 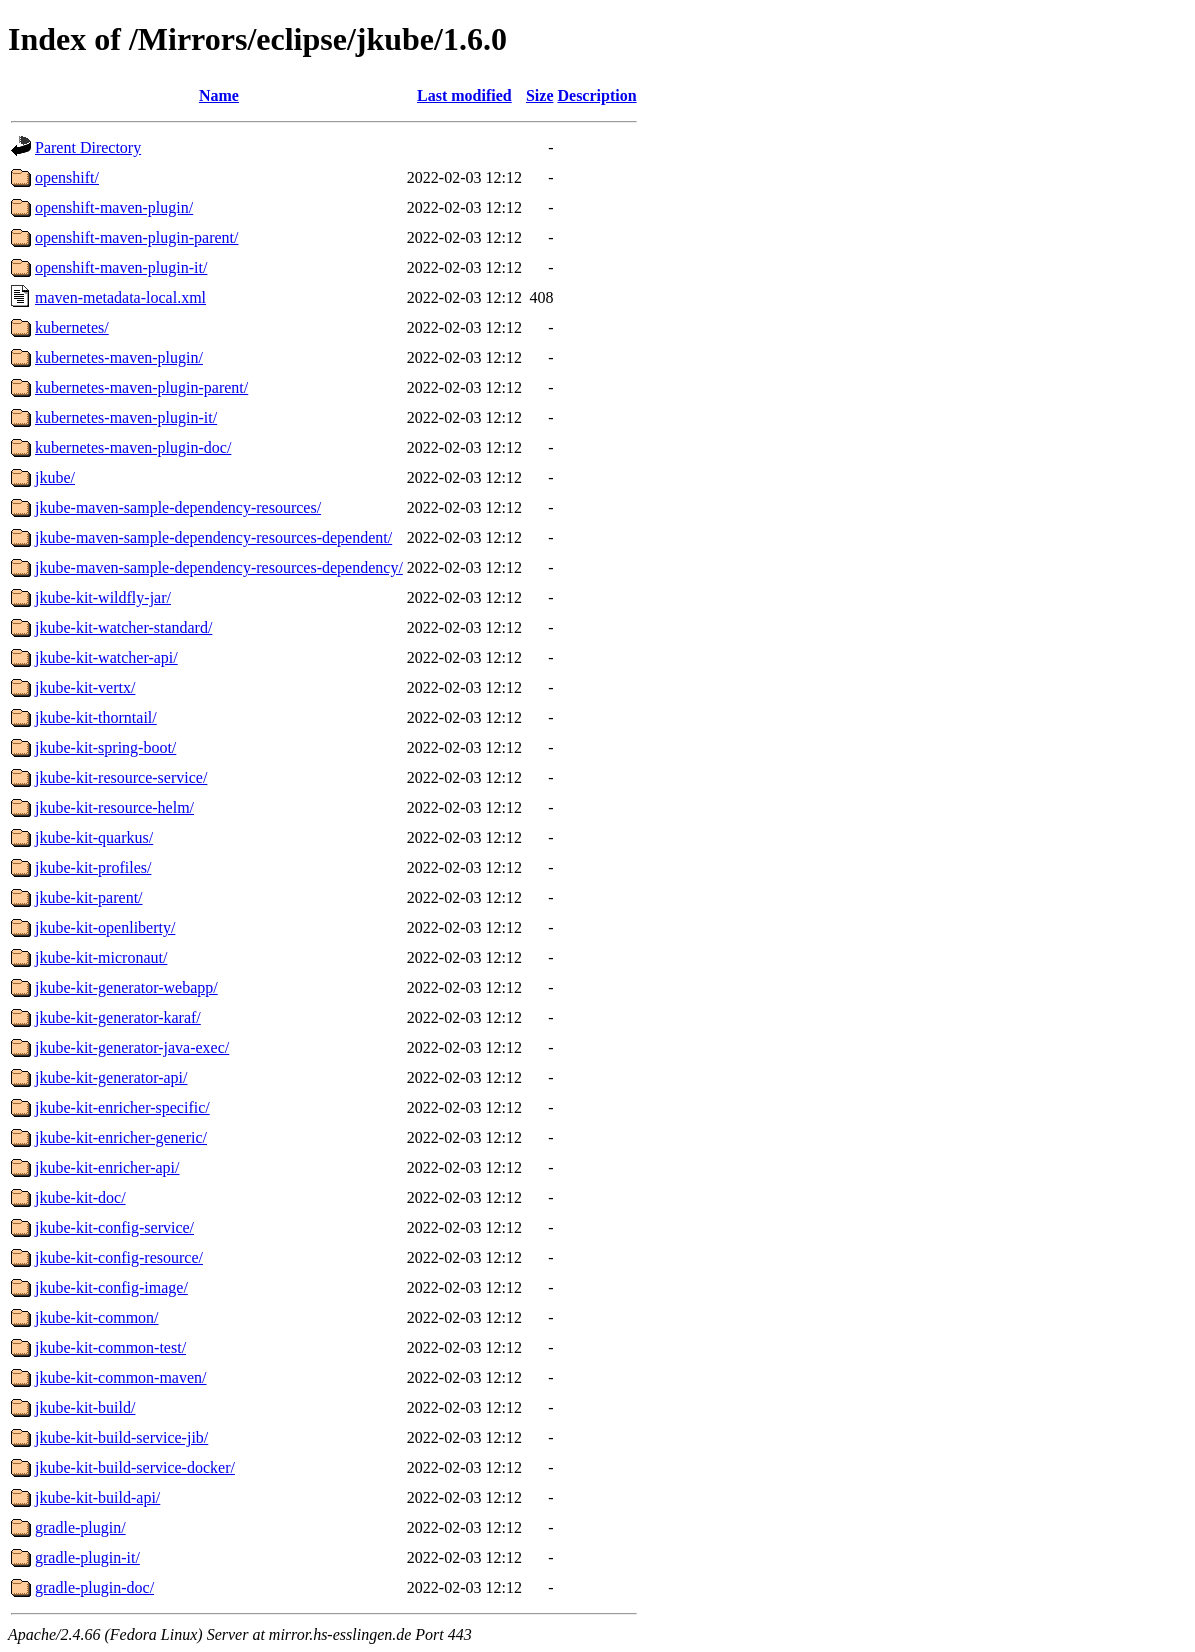 What do you see at coordinates (133, 447) in the screenshot?
I see `kubernetes-maven-plugin-doc/` at bounding box center [133, 447].